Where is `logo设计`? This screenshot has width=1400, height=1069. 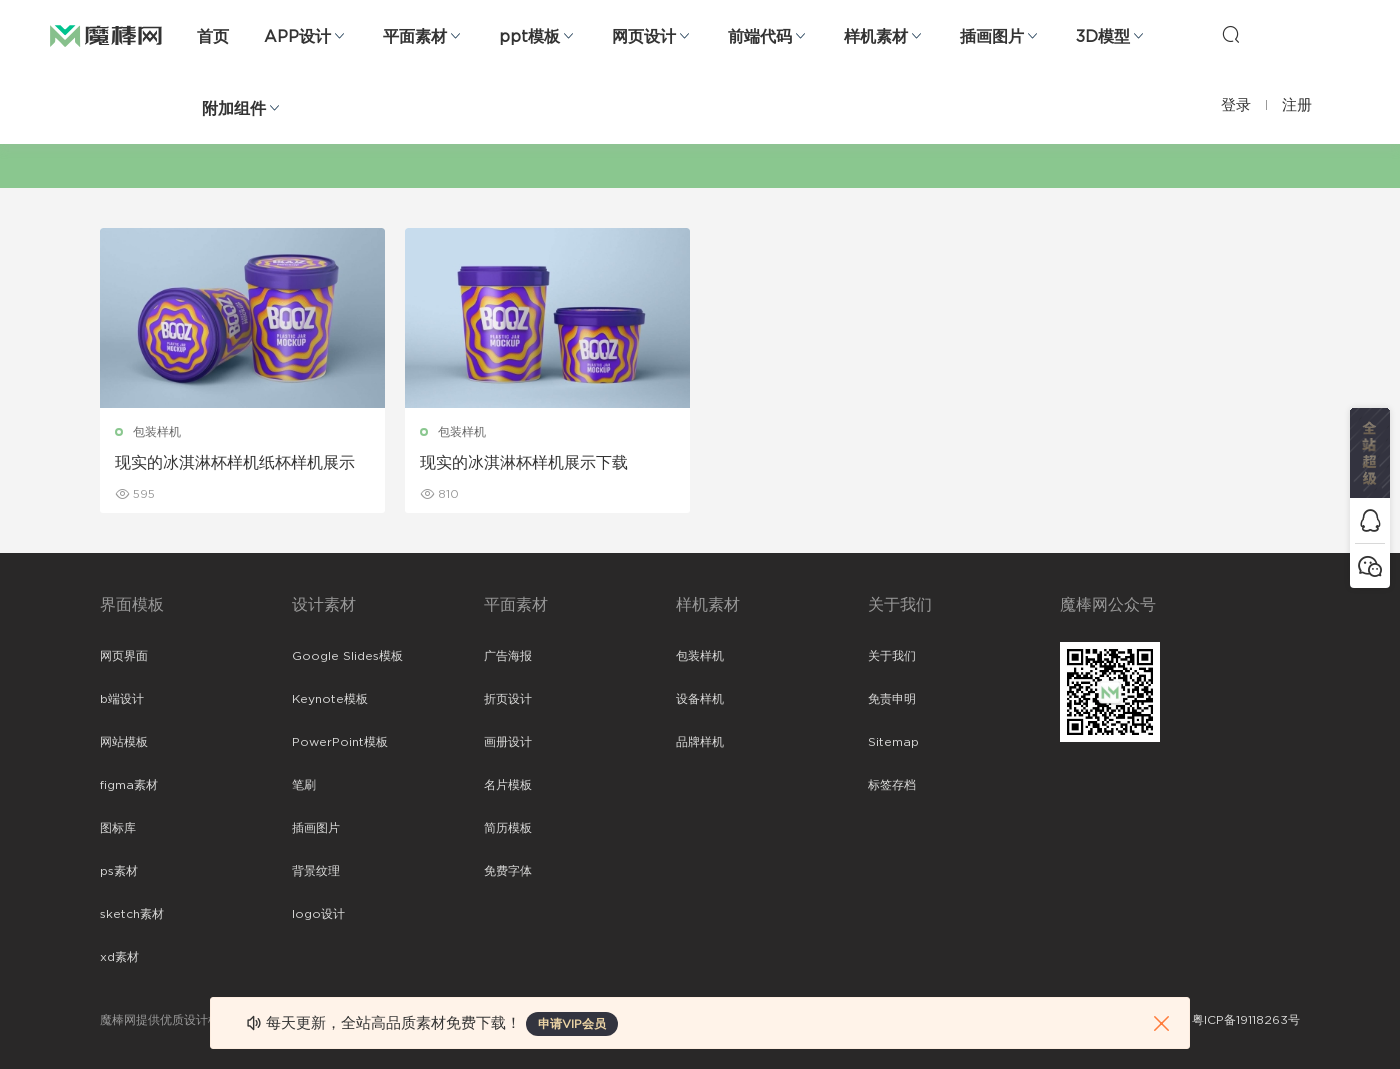 logo设计 is located at coordinates (318, 914).